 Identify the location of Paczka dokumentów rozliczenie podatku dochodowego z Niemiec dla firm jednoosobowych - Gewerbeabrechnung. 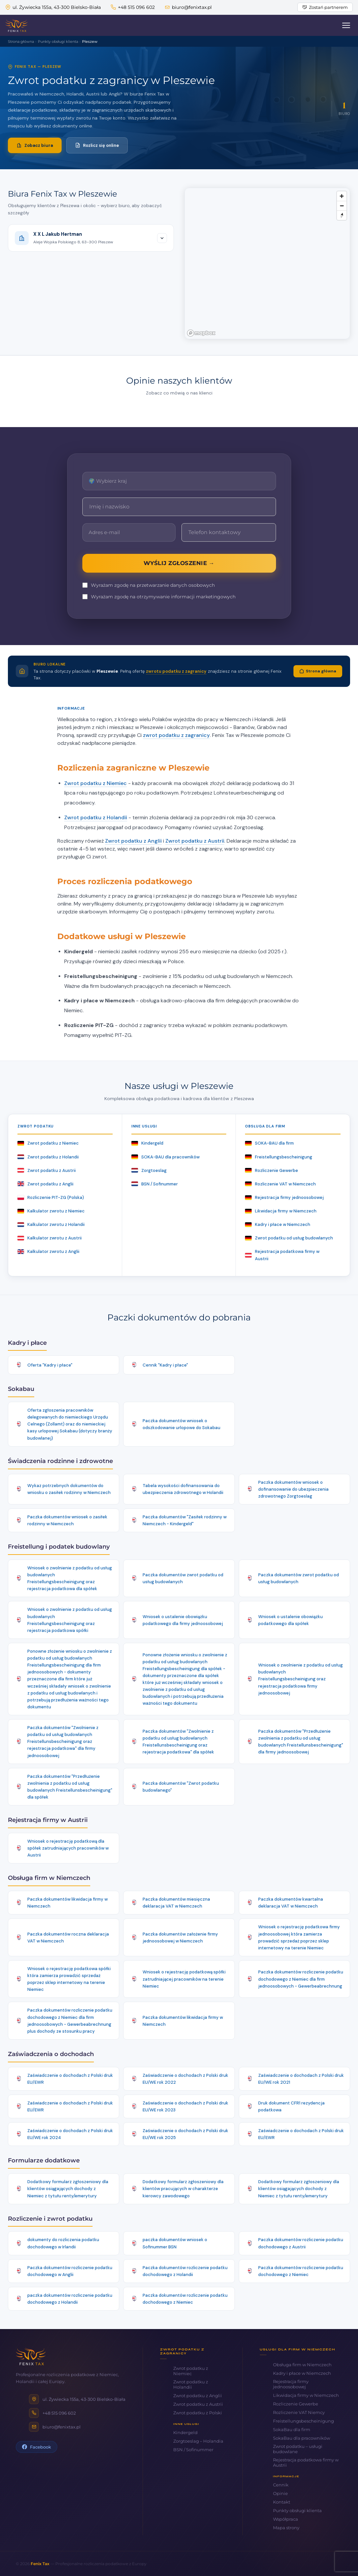
(300, 1979).